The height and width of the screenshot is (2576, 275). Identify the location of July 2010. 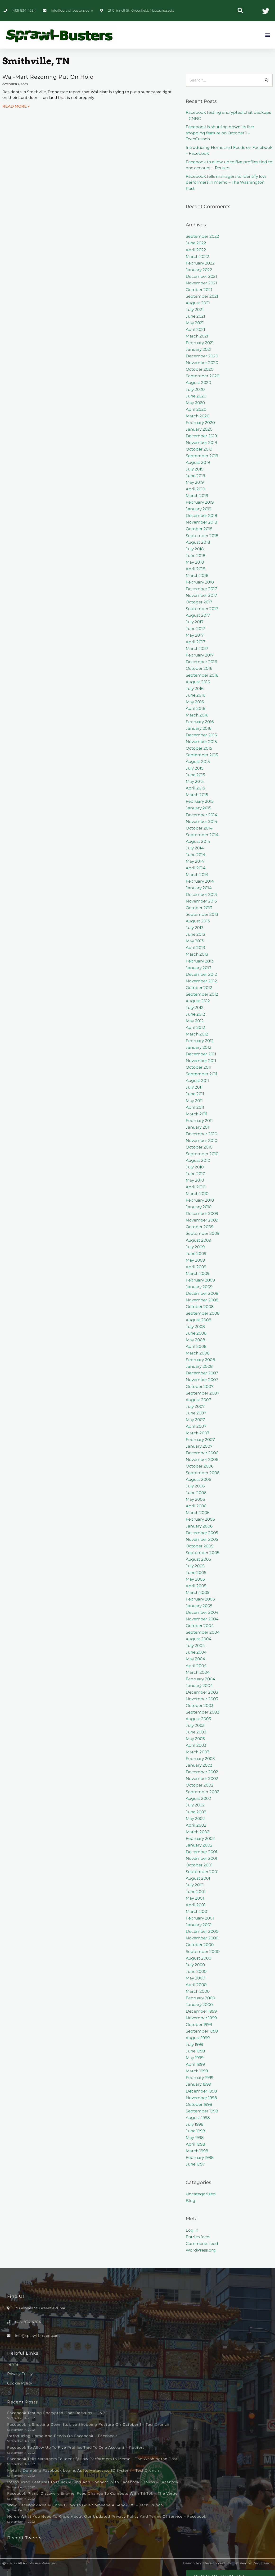
(195, 1167).